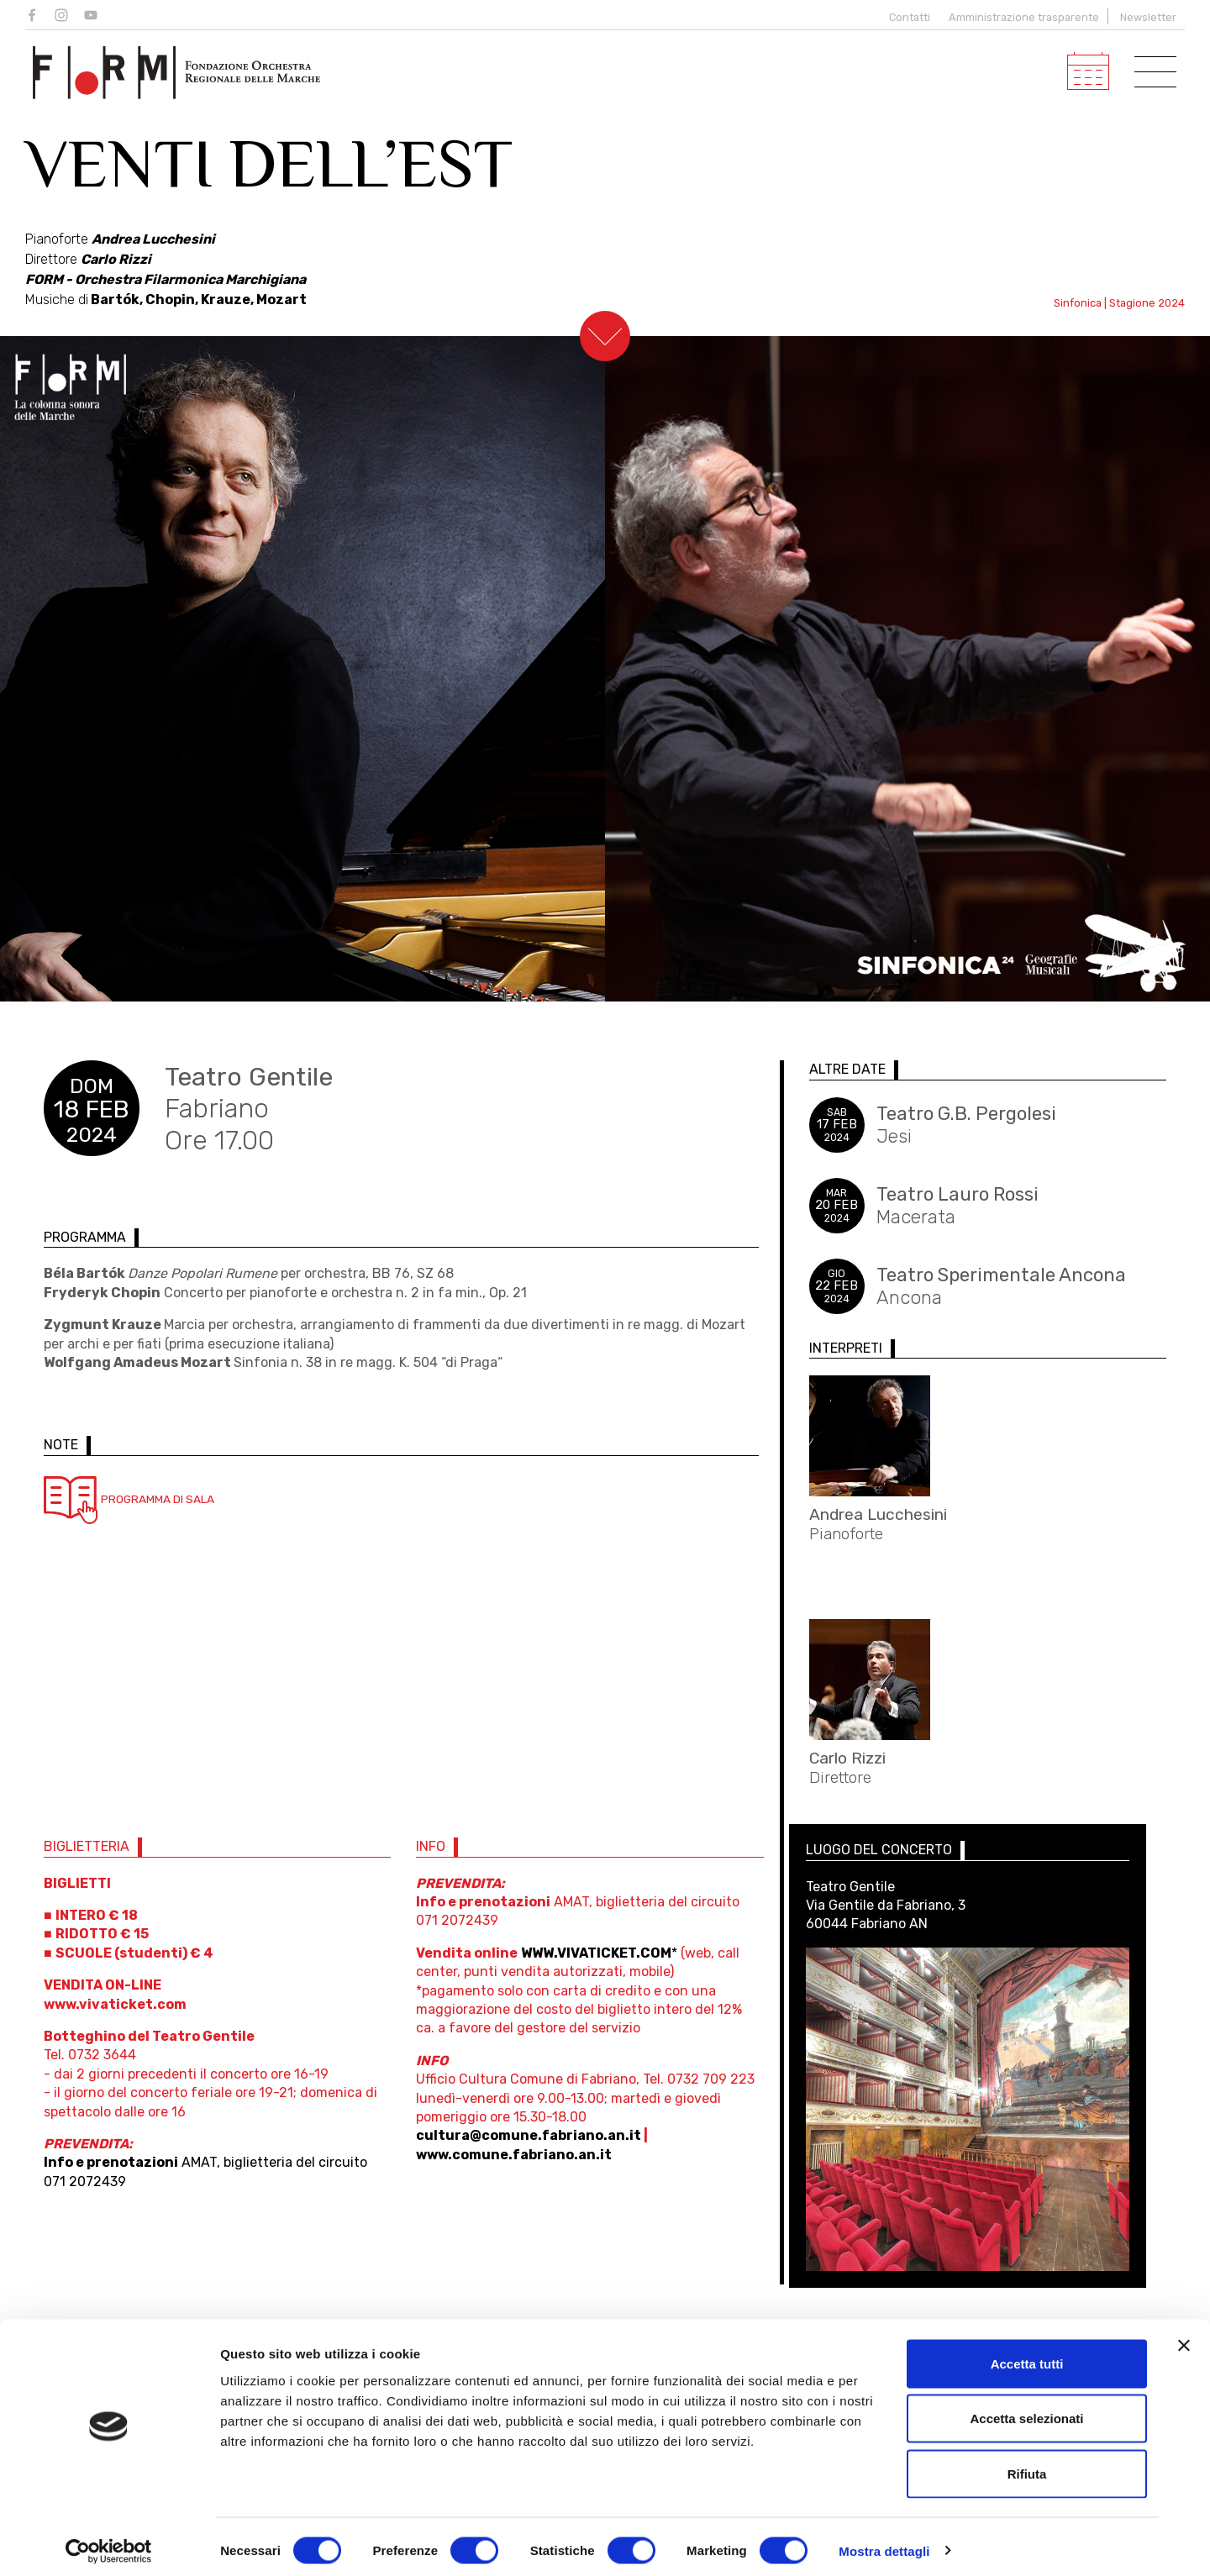 The height and width of the screenshot is (2576, 1210). Describe the element at coordinates (1027, 2465) in the screenshot. I see `Rifiuta` at that location.